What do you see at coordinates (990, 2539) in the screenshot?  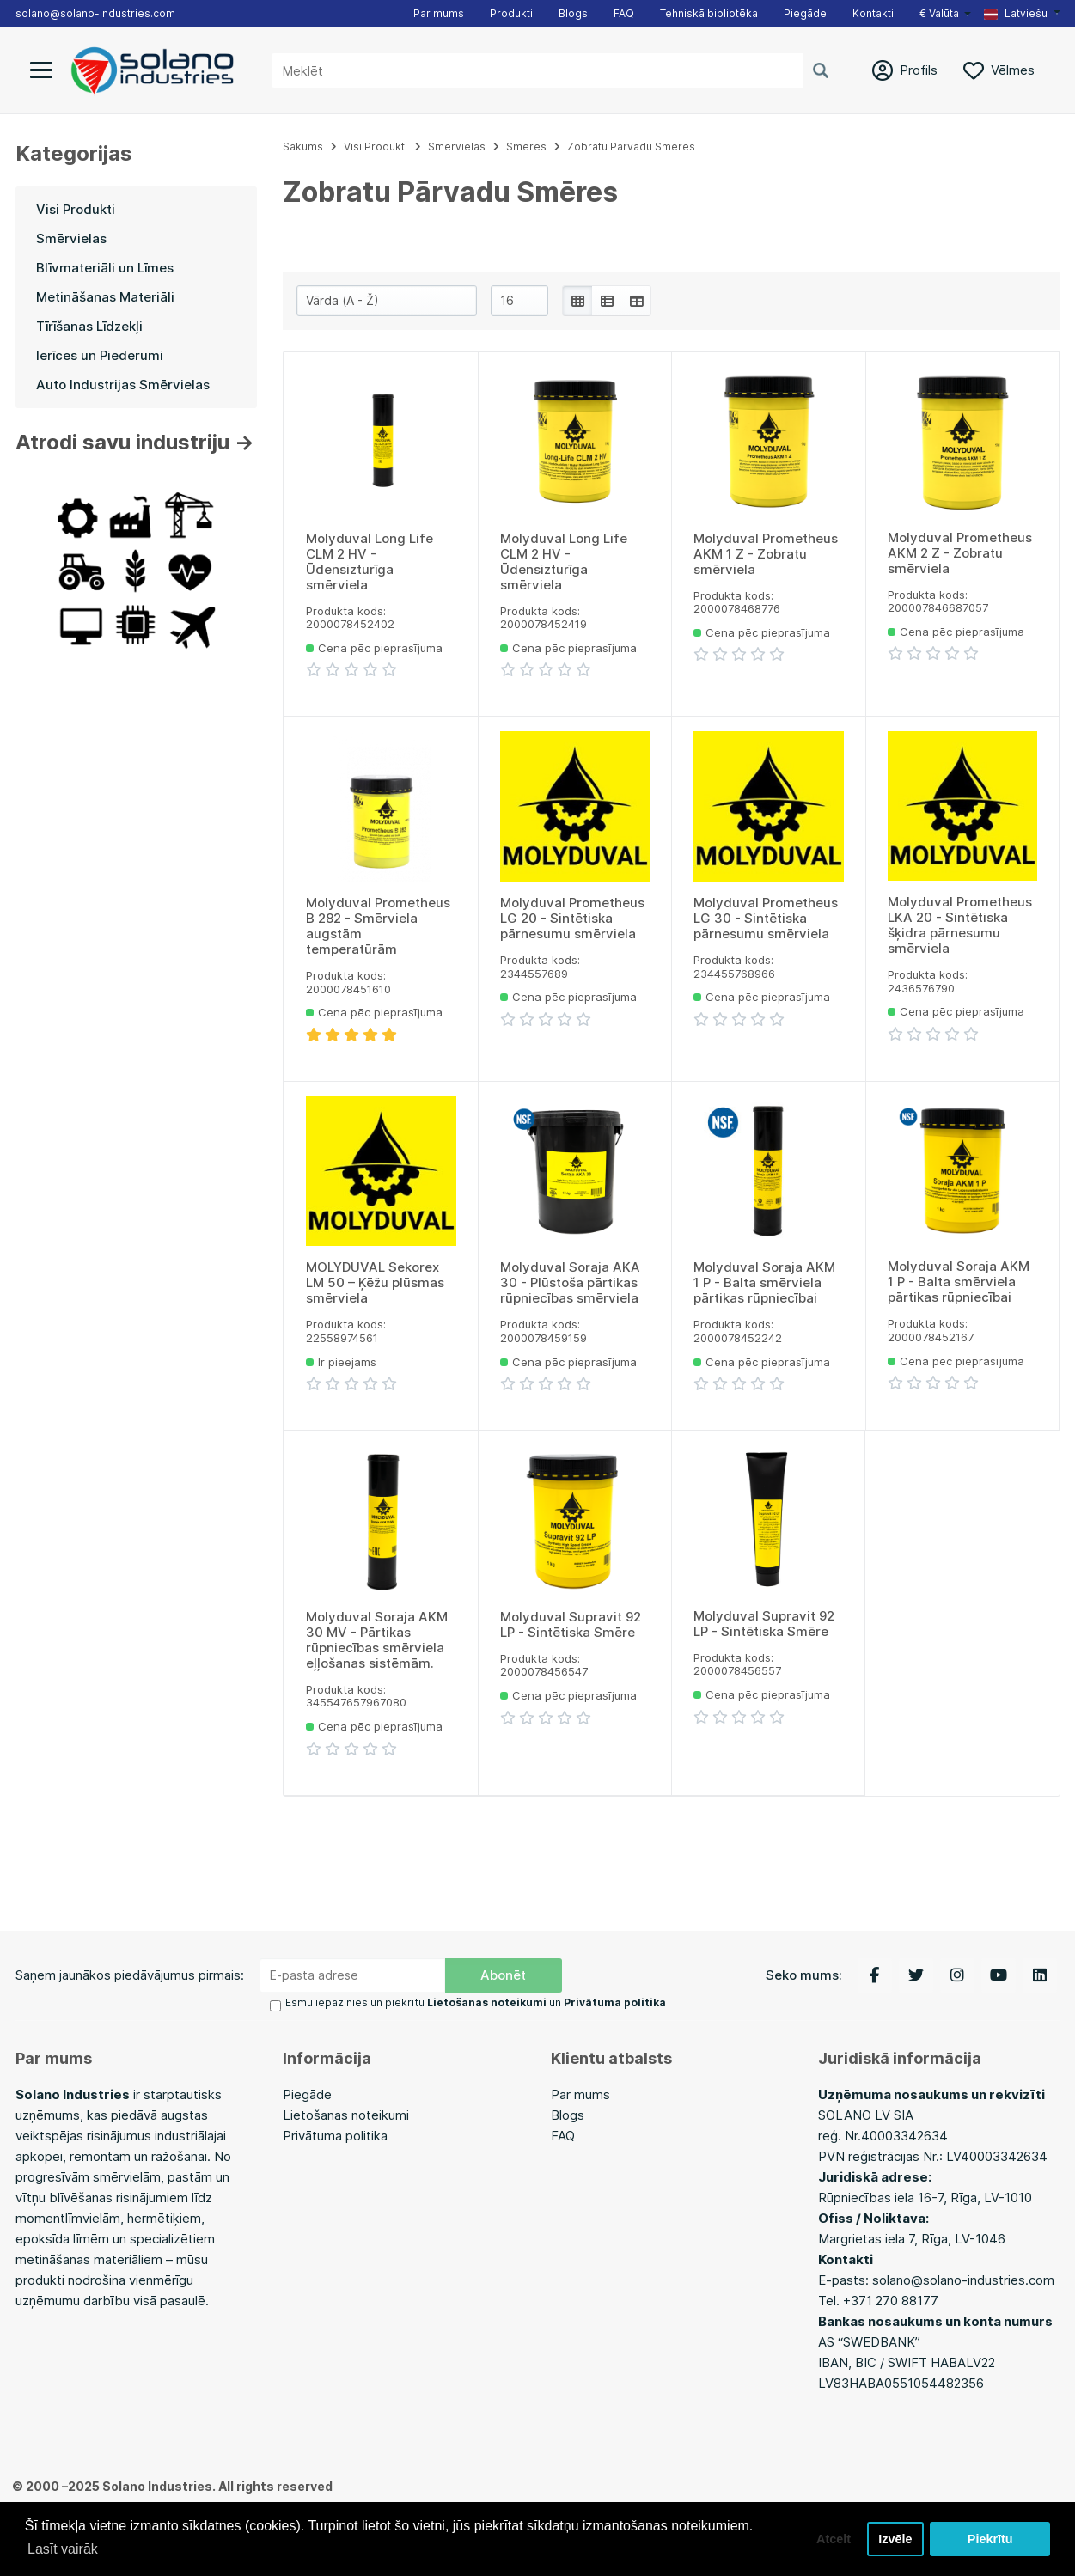 I see `Piekrītu [button]` at bounding box center [990, 2539].